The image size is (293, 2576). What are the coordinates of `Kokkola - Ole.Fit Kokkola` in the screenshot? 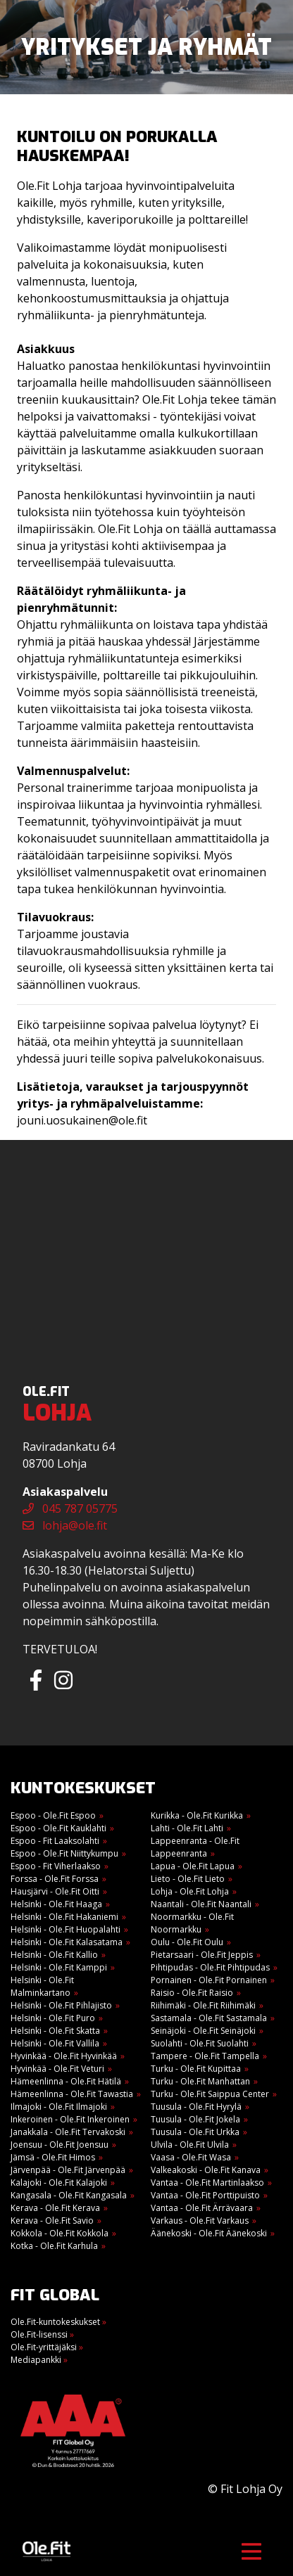 It's located at (59, 2233).